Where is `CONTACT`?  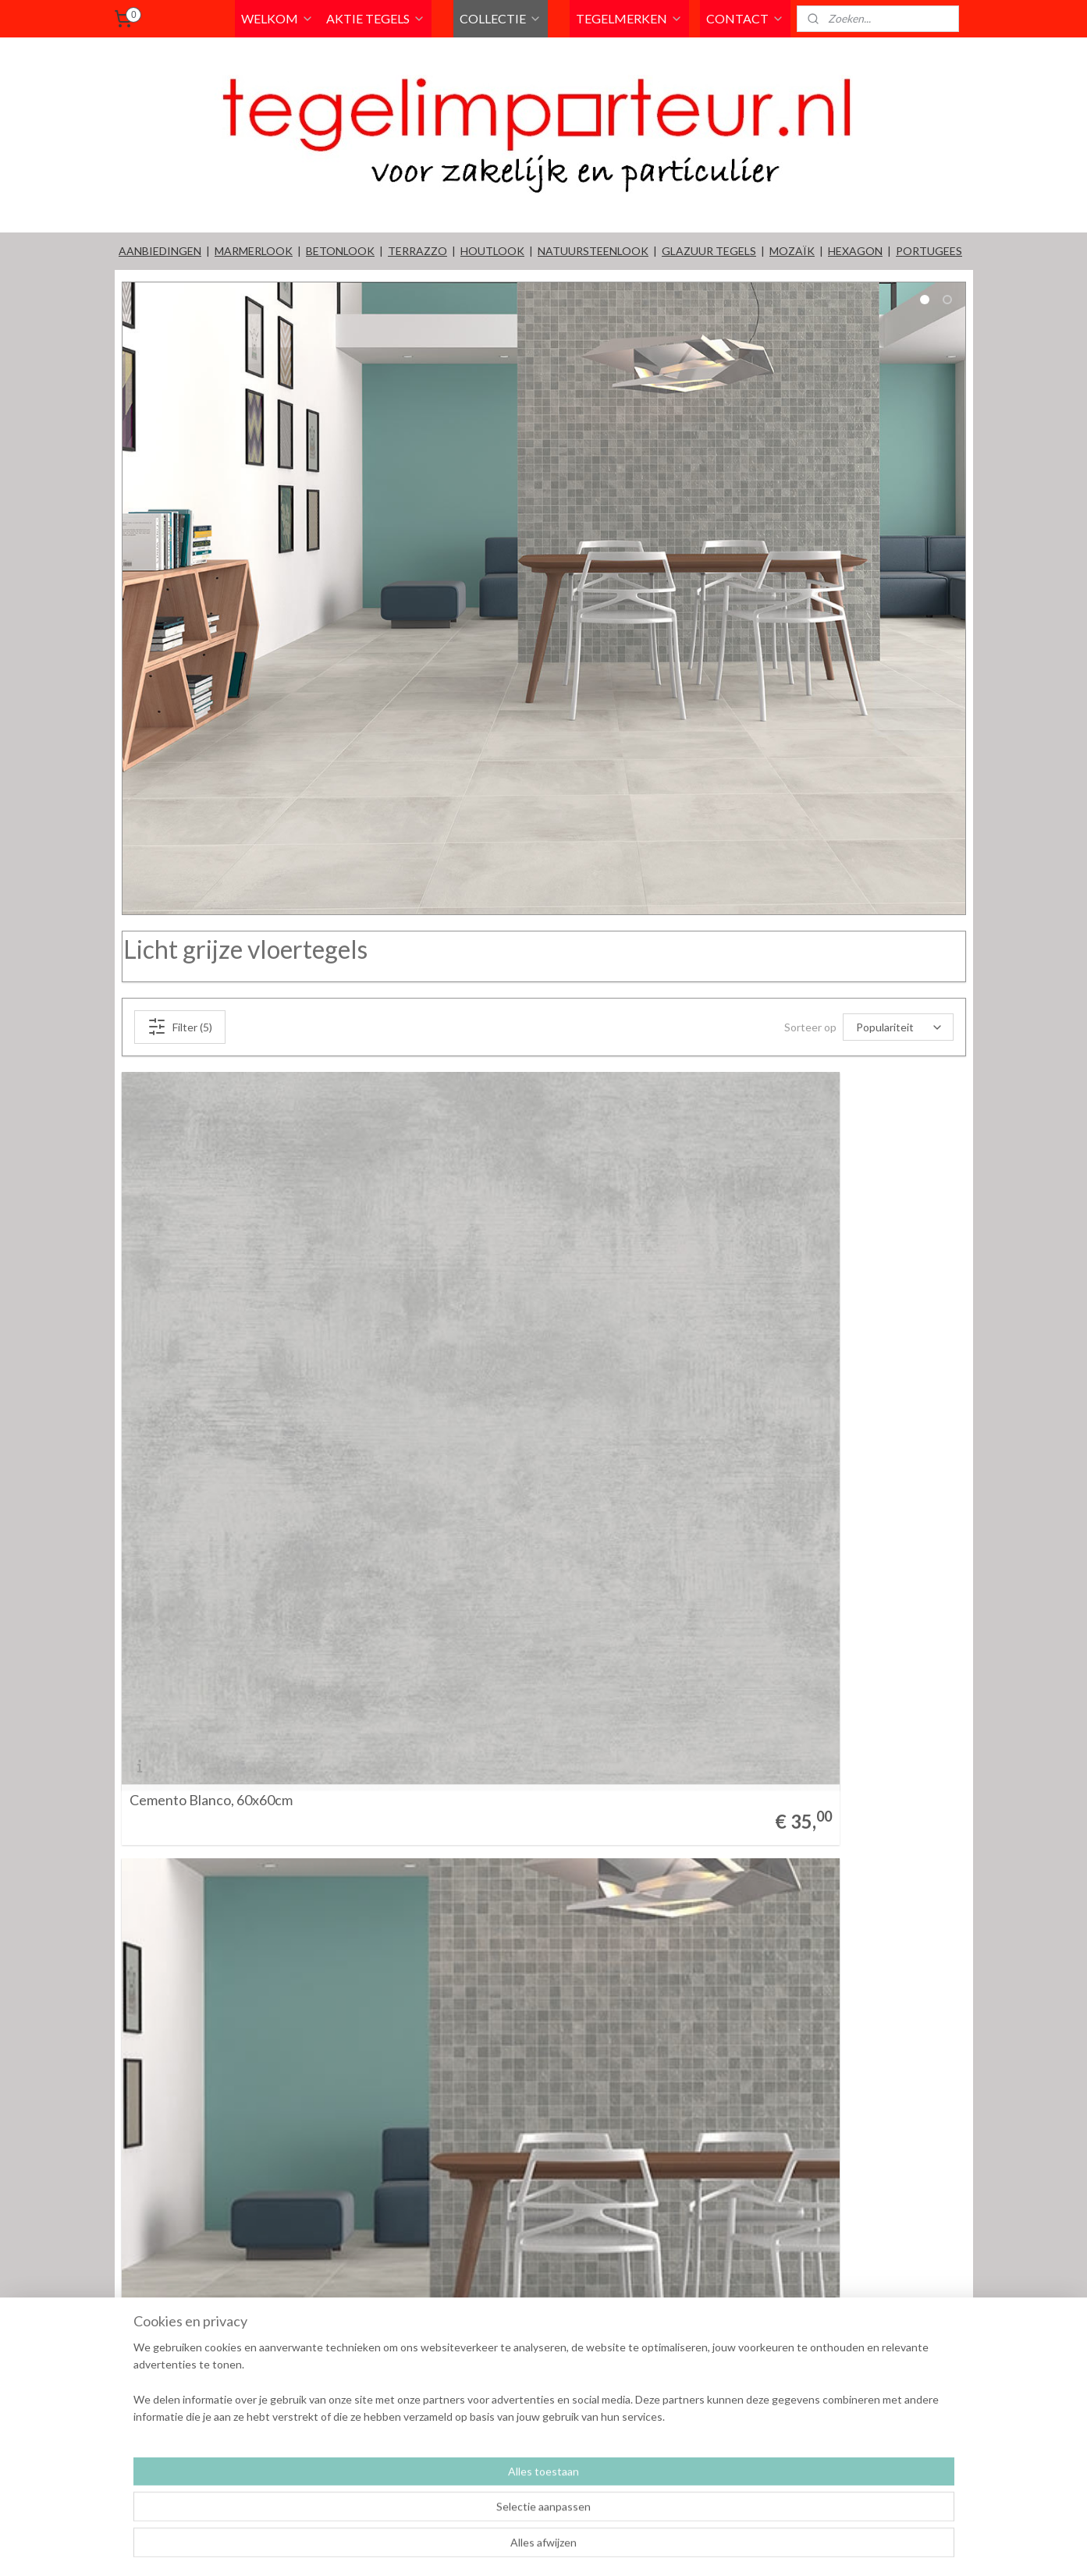
CONTACT is located at coordinates (745, 18).